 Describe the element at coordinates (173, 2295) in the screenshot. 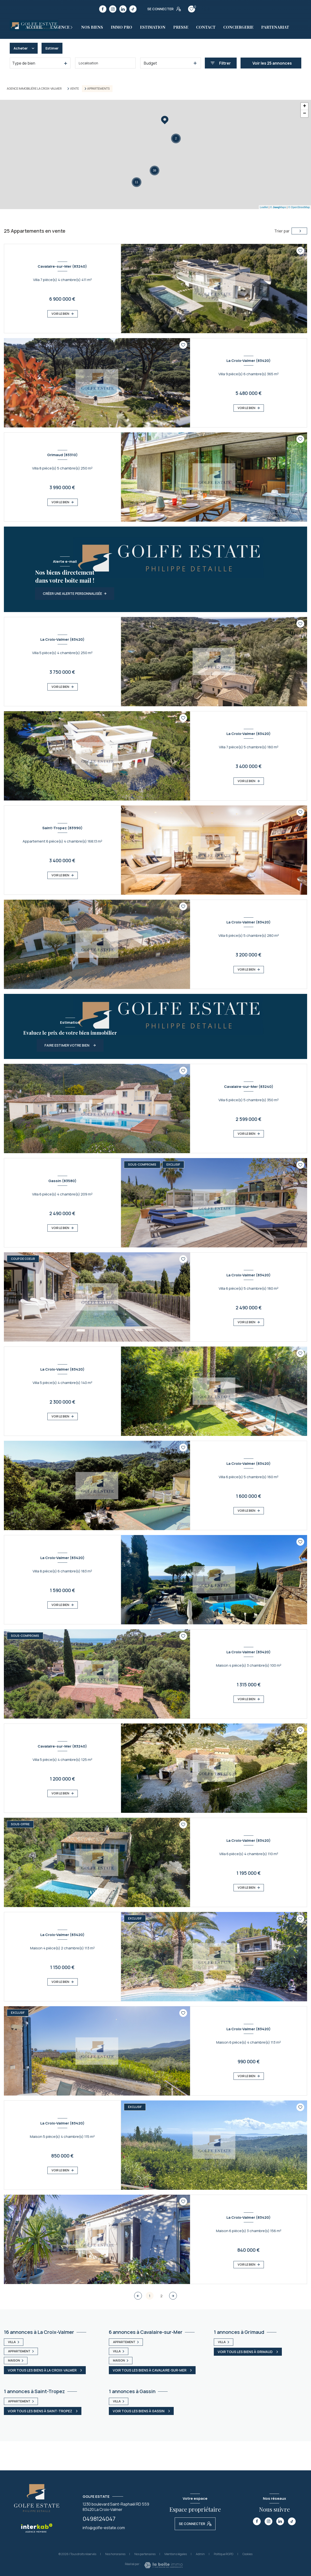

I see `[Aller à la page suivante]` at that location.